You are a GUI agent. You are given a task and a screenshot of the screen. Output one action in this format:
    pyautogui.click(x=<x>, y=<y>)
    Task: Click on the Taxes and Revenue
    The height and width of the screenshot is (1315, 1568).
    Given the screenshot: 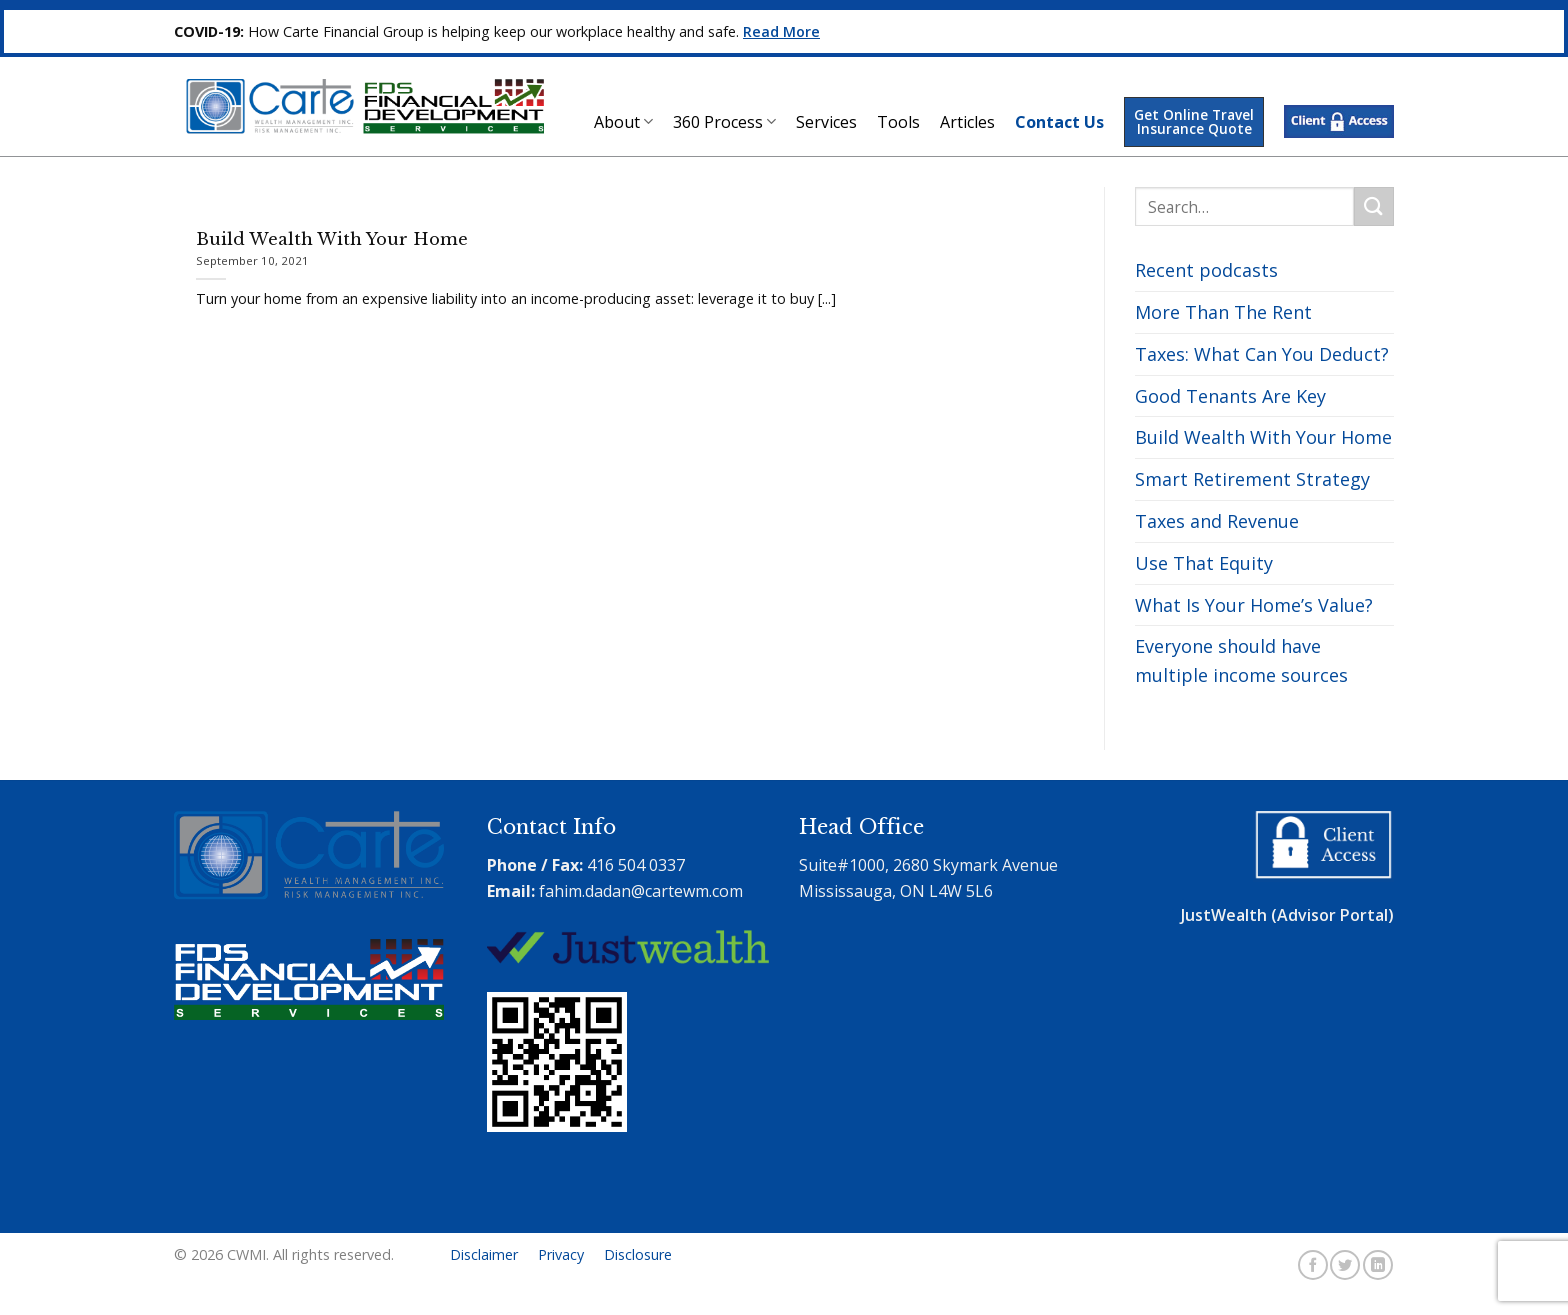 What is the action you would take?
    pyautogui.click(x=1217, y=521)
    